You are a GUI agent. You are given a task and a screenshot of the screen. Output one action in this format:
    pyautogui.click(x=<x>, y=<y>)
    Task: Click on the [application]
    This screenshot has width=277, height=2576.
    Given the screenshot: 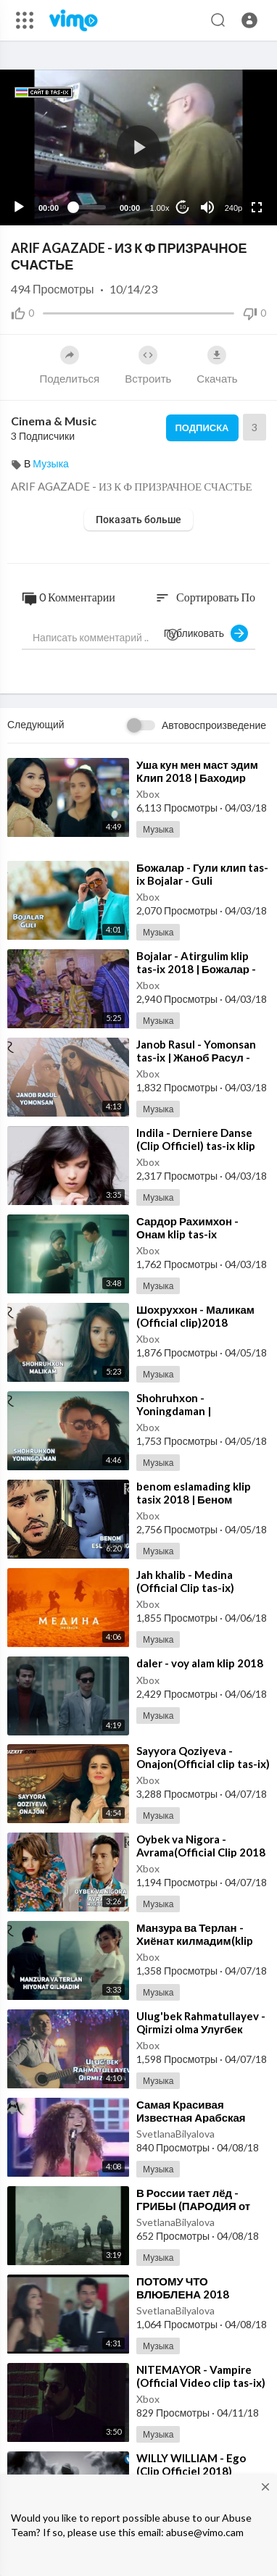 What is the action you would take?
    pyautogui.click(x=138, y=147)
    